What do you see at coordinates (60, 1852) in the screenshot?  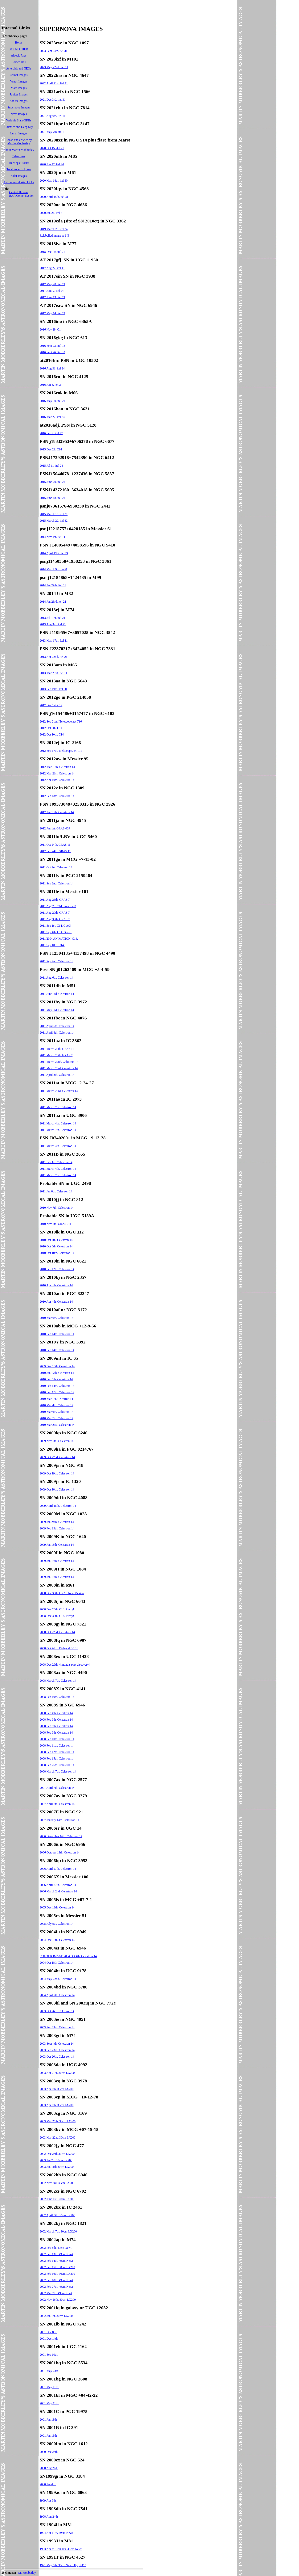 I see `2006 October 13th. Celestron 14` at bounding box center [60, 1852].